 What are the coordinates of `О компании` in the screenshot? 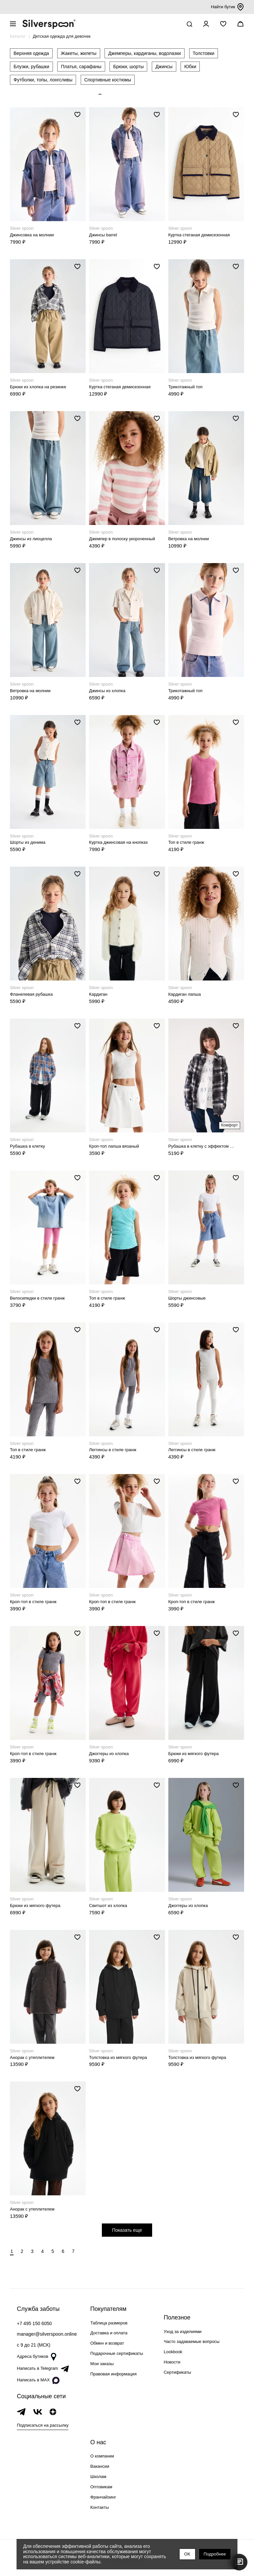 It's located at (102, 2456).